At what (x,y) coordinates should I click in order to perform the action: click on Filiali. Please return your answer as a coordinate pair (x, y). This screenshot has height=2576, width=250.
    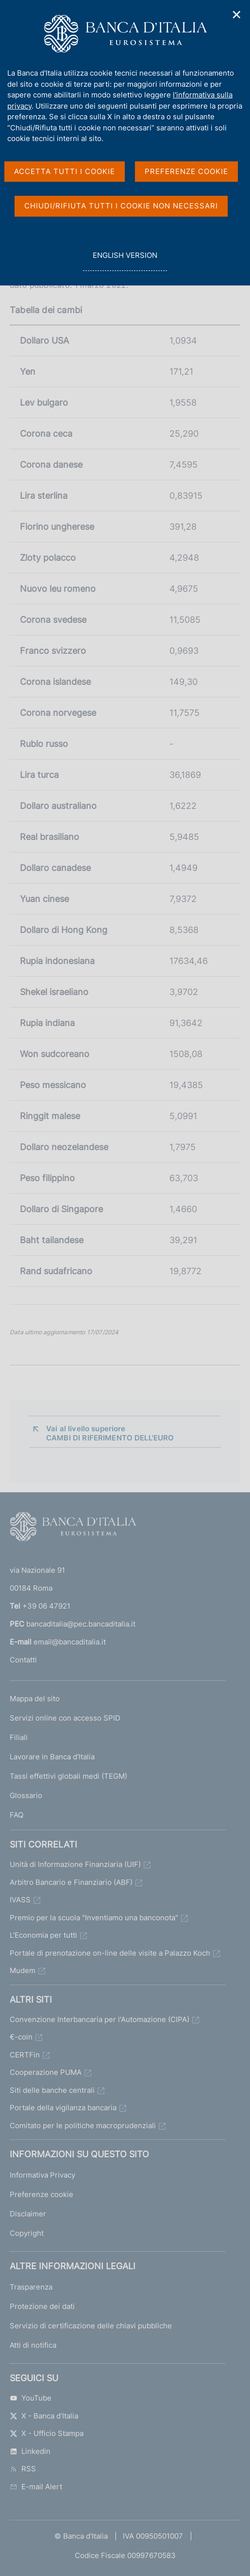
    Looking at the image, I should click on (19, 1737).